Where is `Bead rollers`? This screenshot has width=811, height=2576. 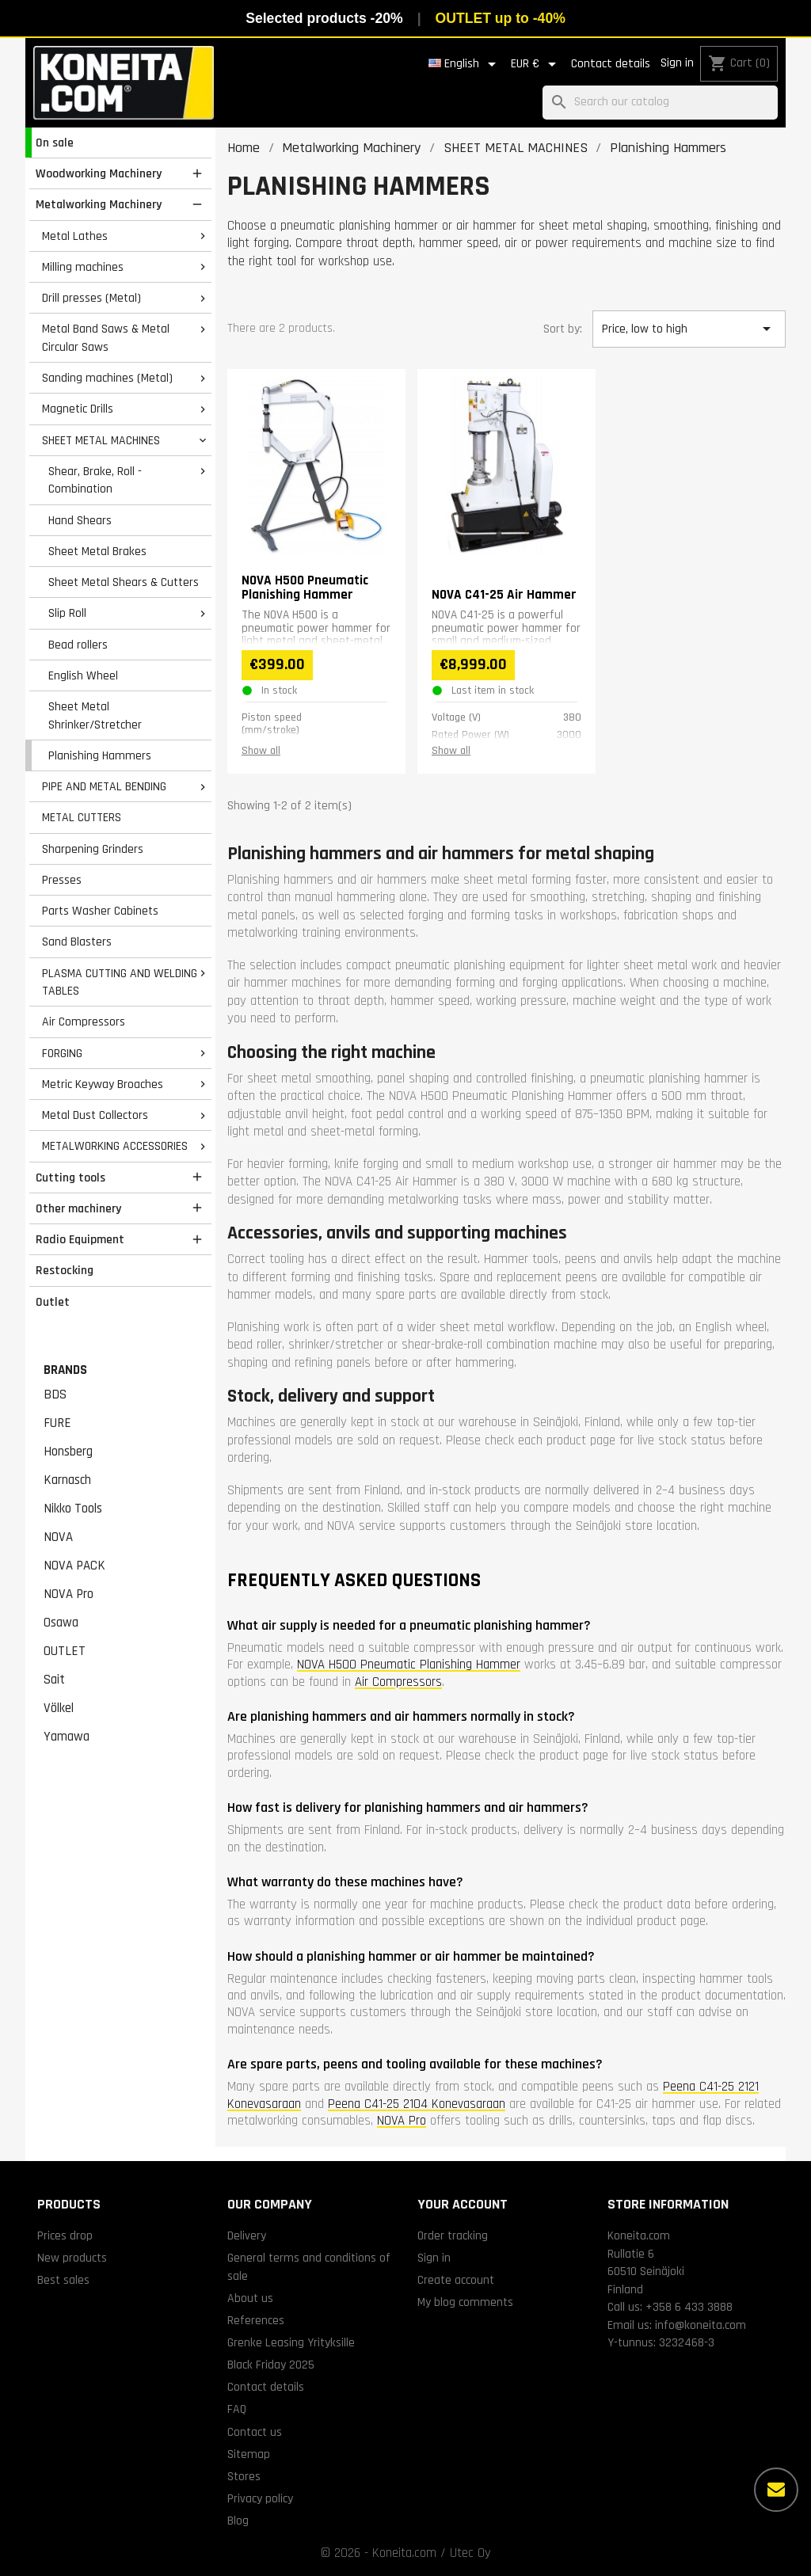 Bead rollers is located at coordinates (78, 645).